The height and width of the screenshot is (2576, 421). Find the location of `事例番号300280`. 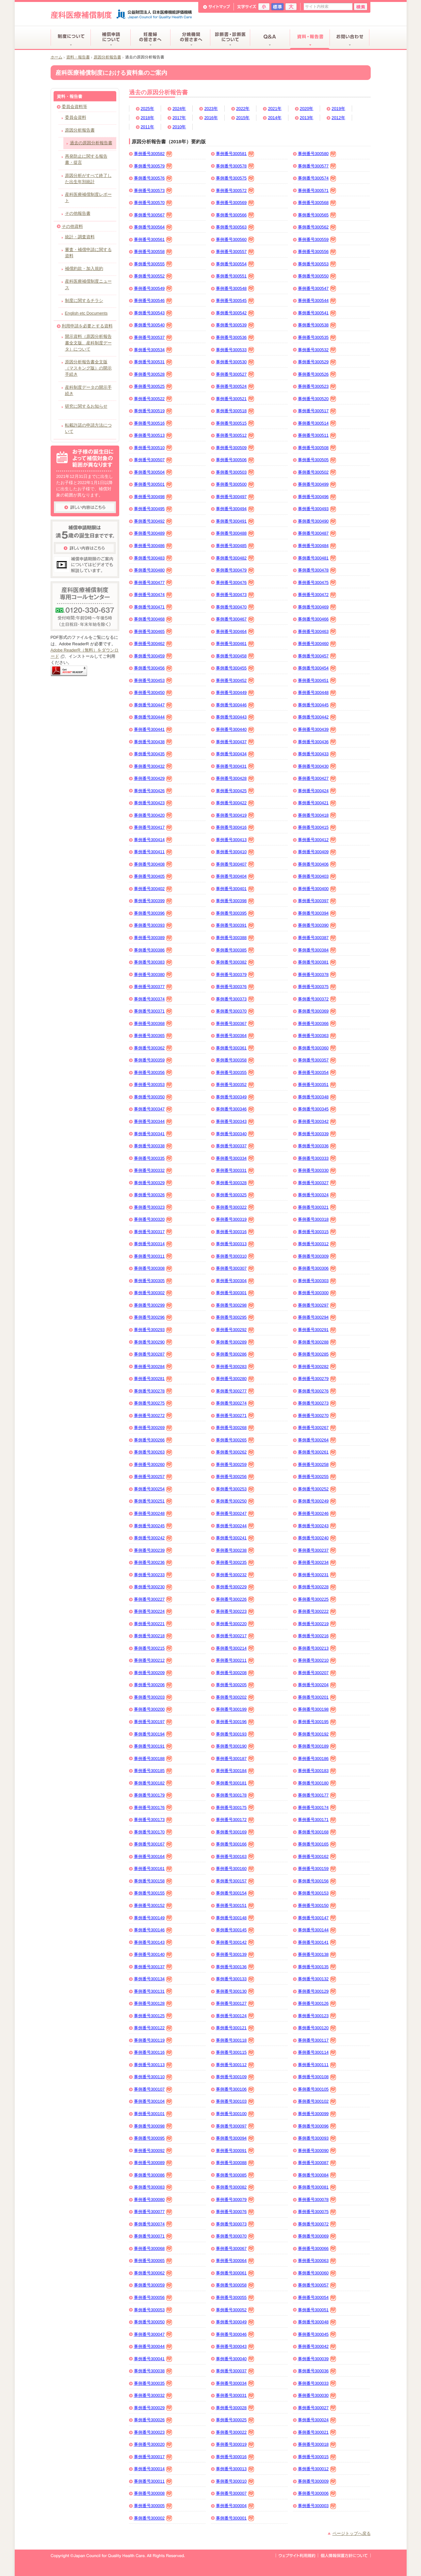

事例番号300280 is located at coordinates (235, 1379).